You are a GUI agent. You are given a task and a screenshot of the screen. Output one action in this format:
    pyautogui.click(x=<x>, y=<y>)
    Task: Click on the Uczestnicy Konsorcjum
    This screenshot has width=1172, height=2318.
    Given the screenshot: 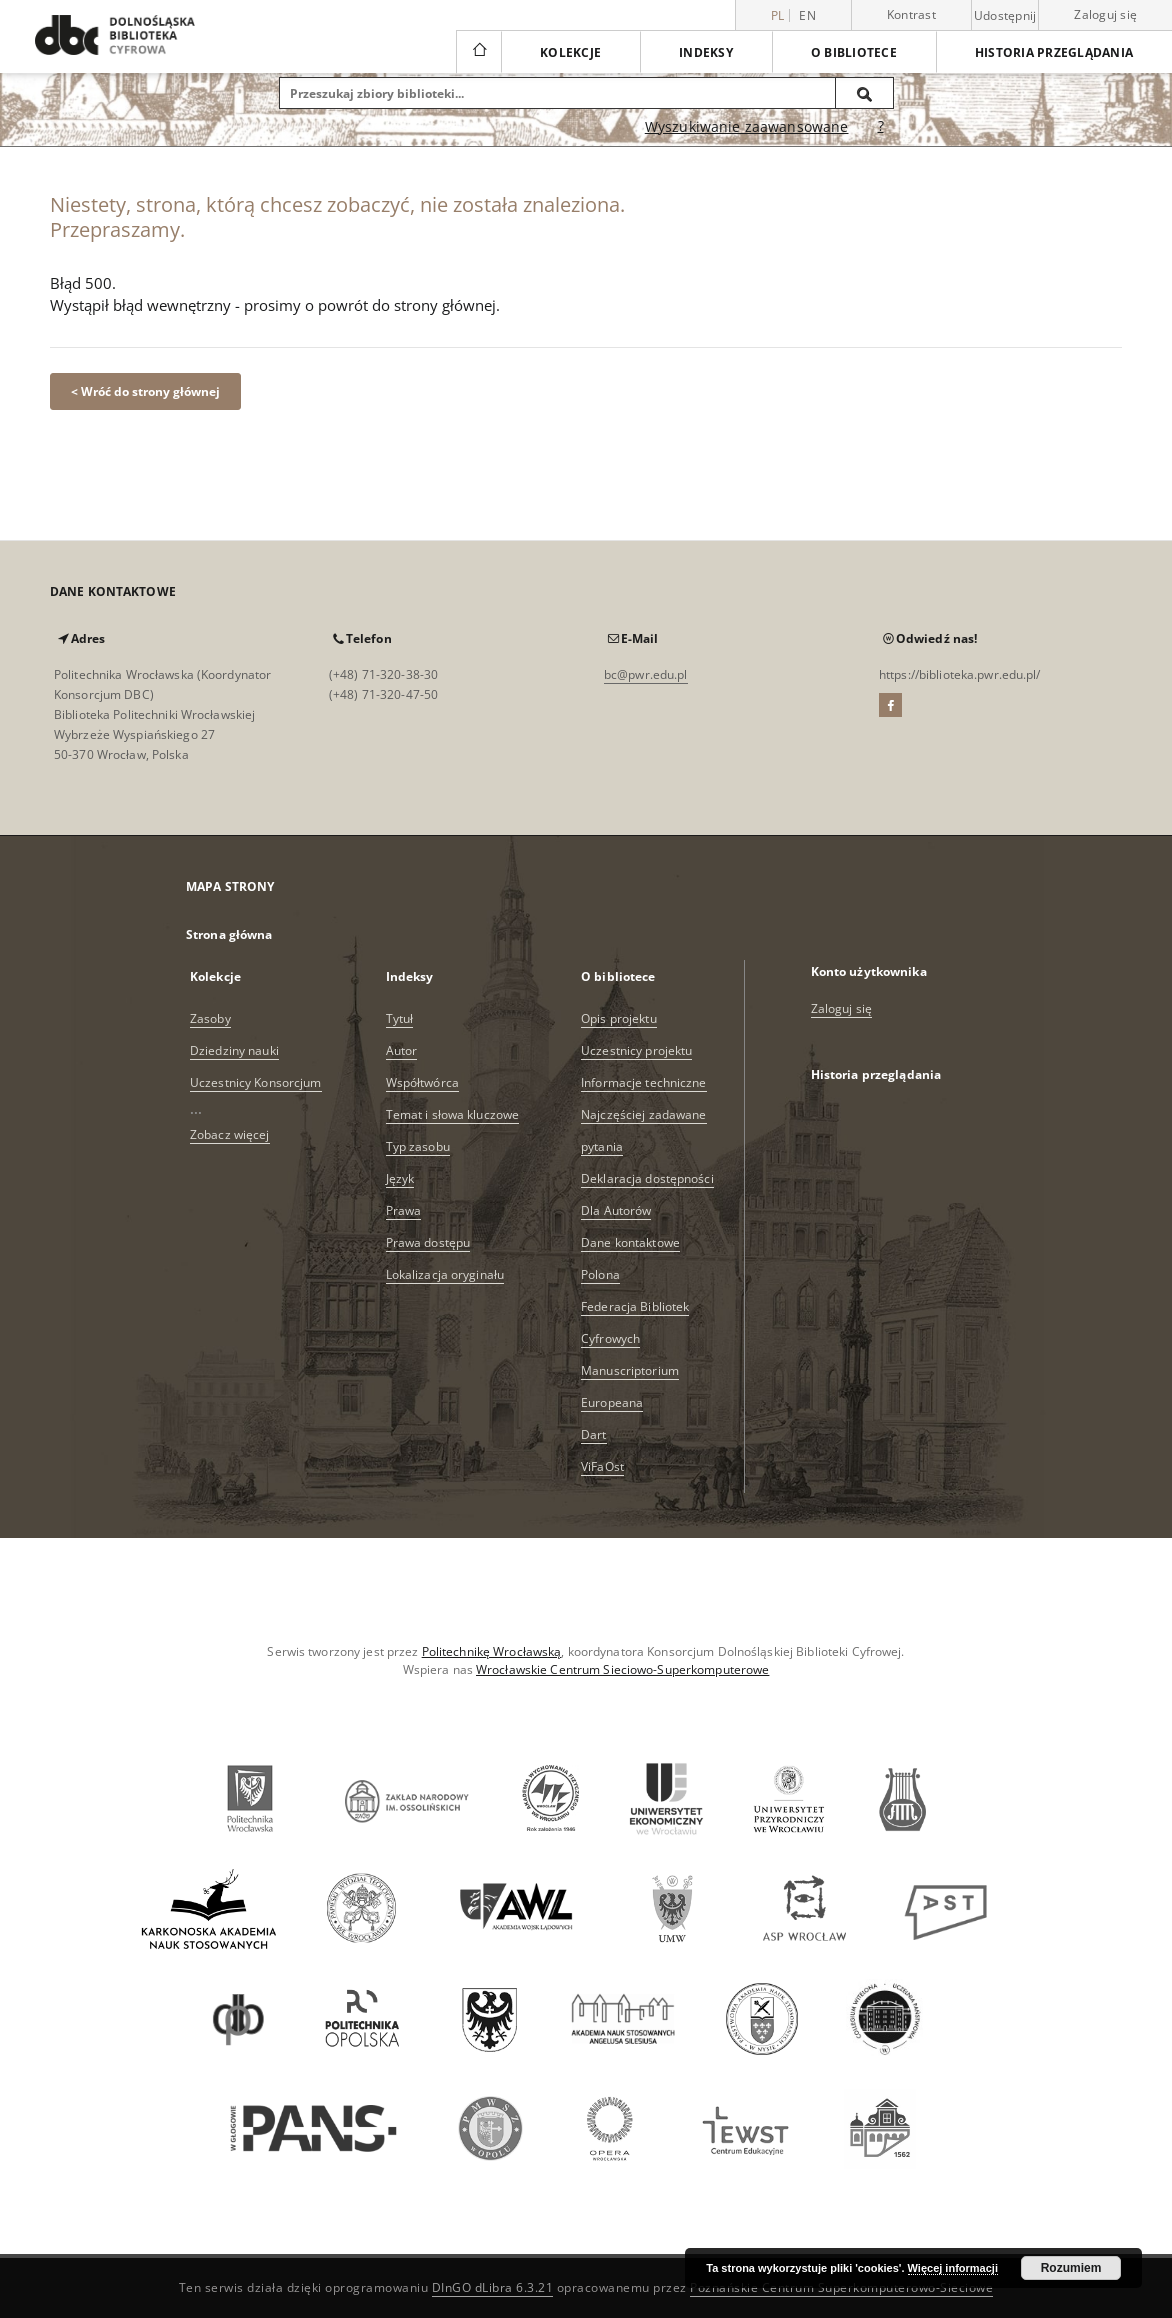 What is the action you would take?
    pyautogui.click(x=256, y=1082)
    